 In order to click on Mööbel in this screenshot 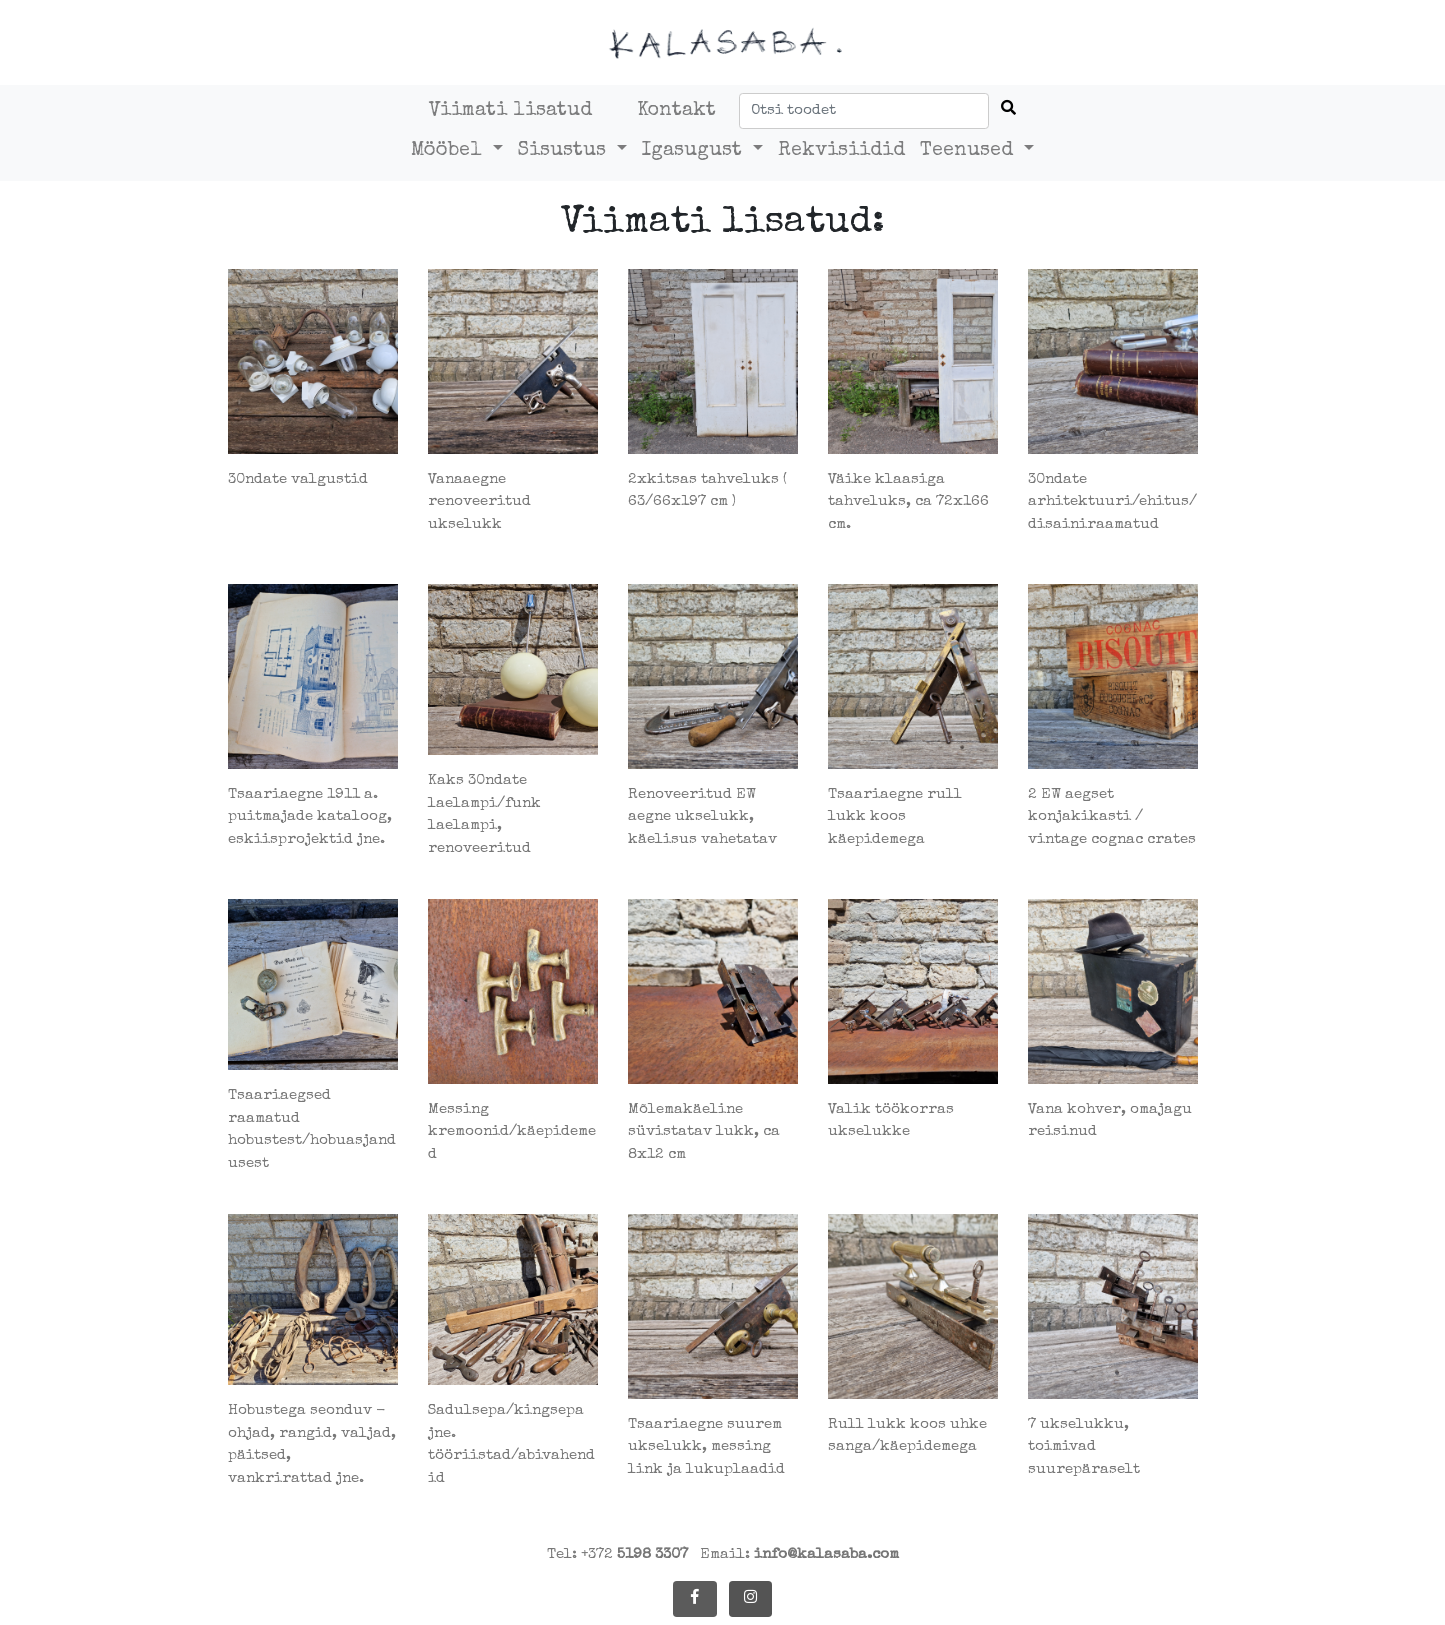, I will do `click(449, 151)`.